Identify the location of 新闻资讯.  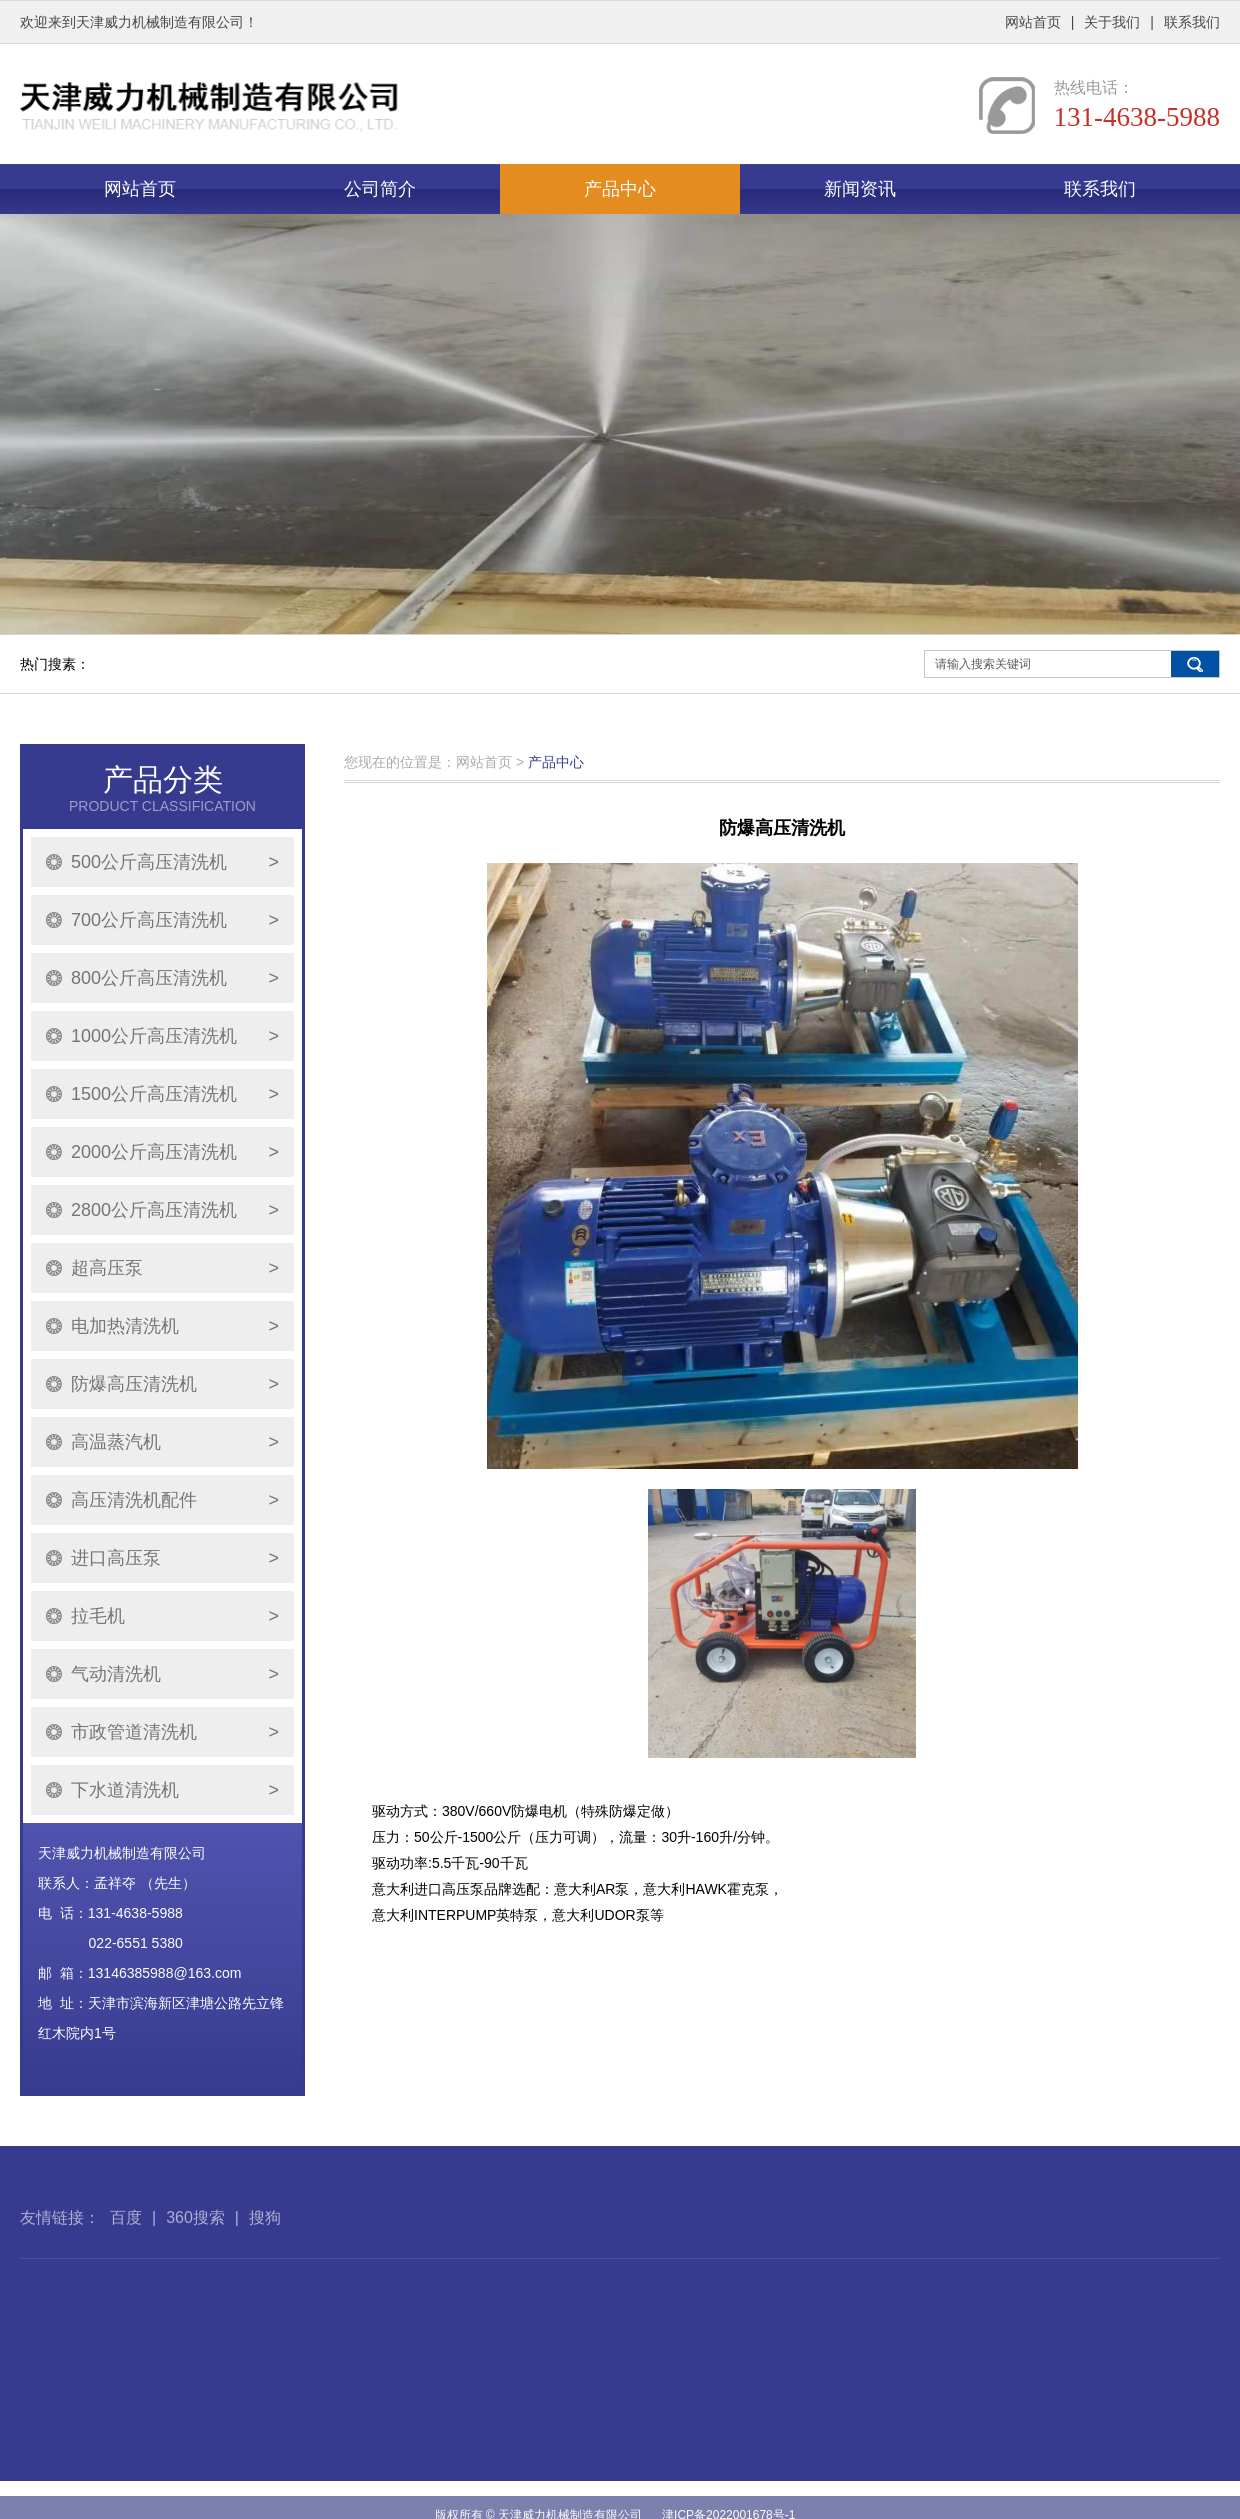
(860, 189).